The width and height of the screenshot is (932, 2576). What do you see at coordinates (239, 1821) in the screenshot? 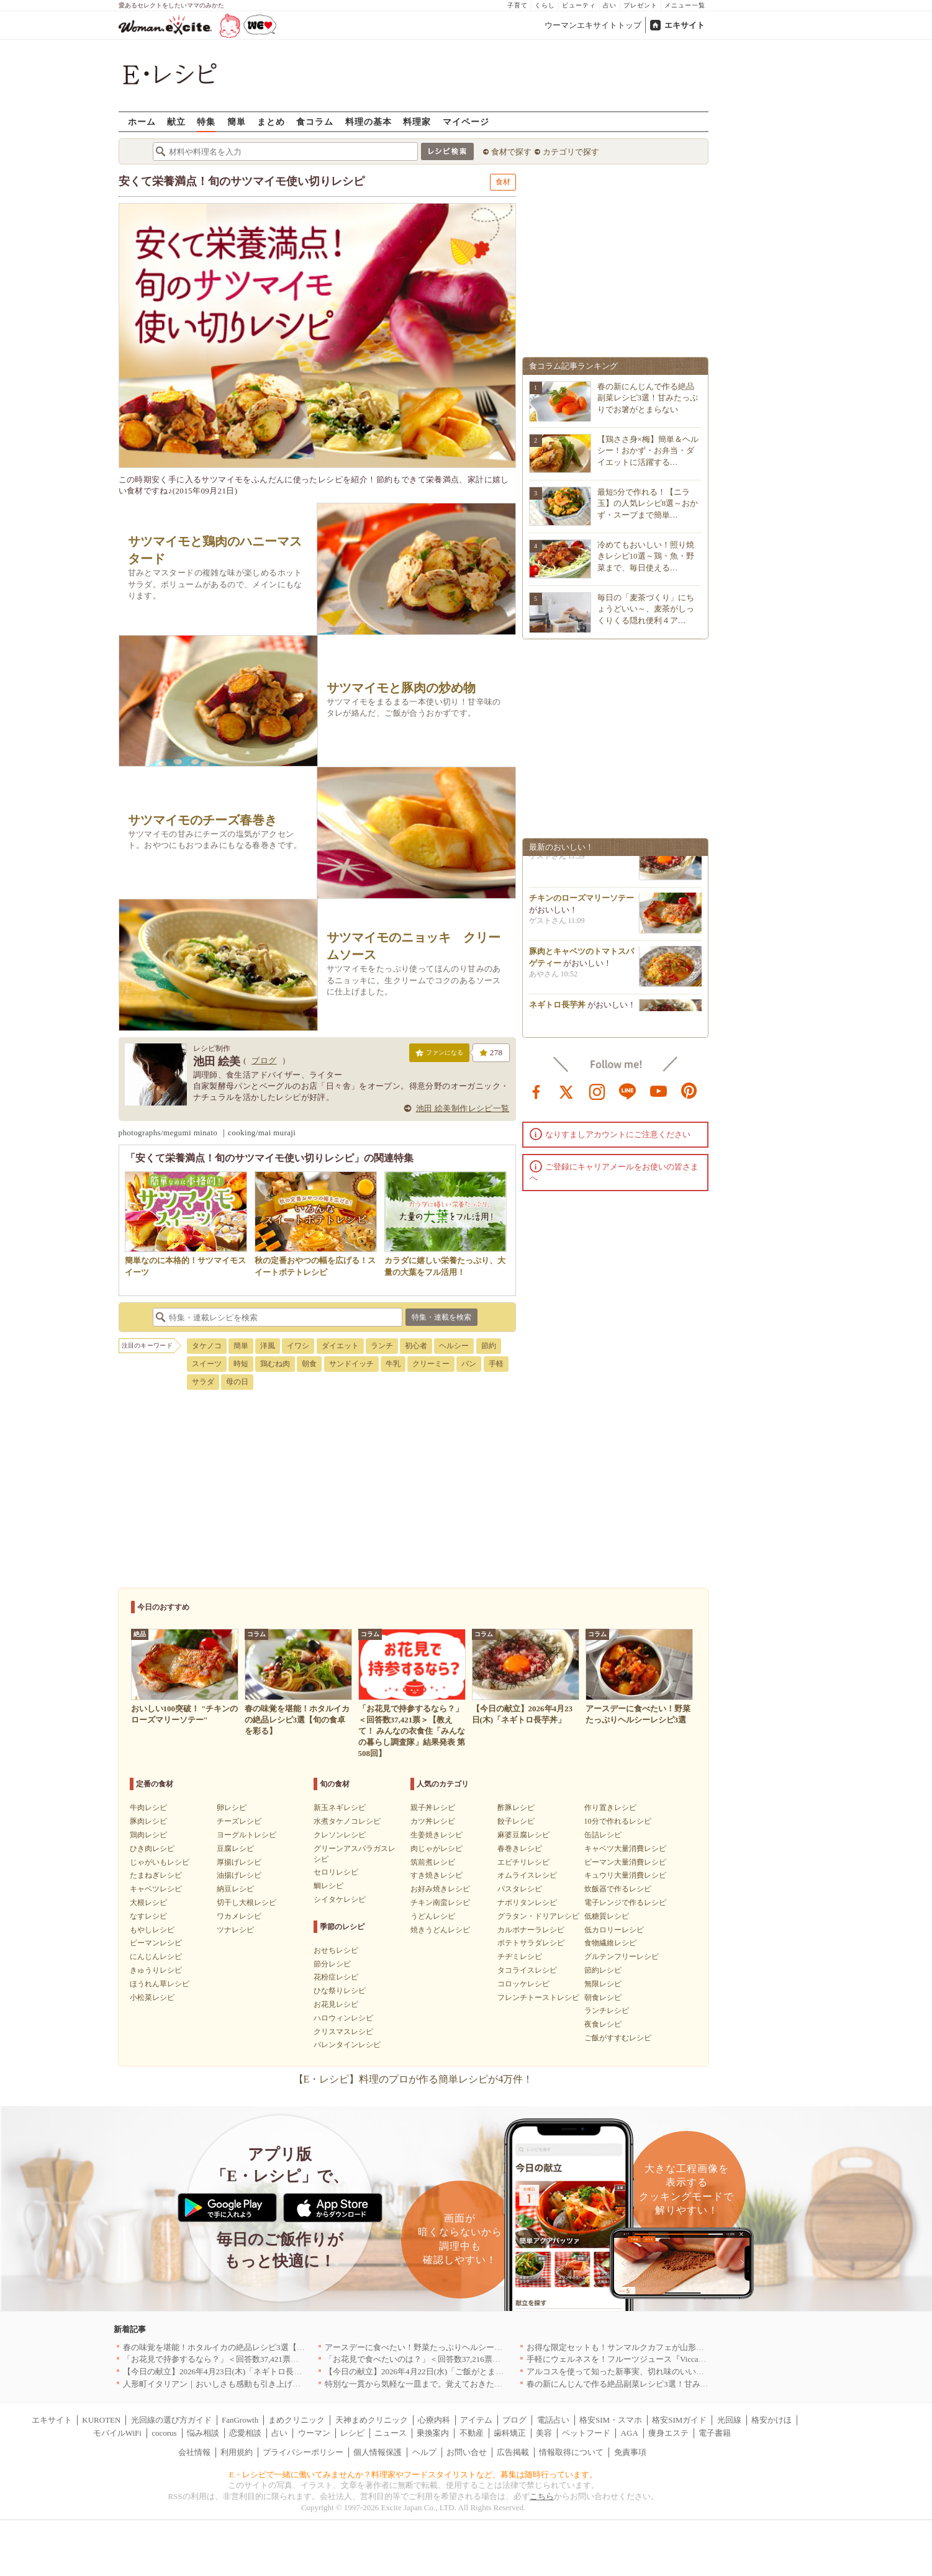
I see `チーズレシピ` at bounding box center [239, 1821].